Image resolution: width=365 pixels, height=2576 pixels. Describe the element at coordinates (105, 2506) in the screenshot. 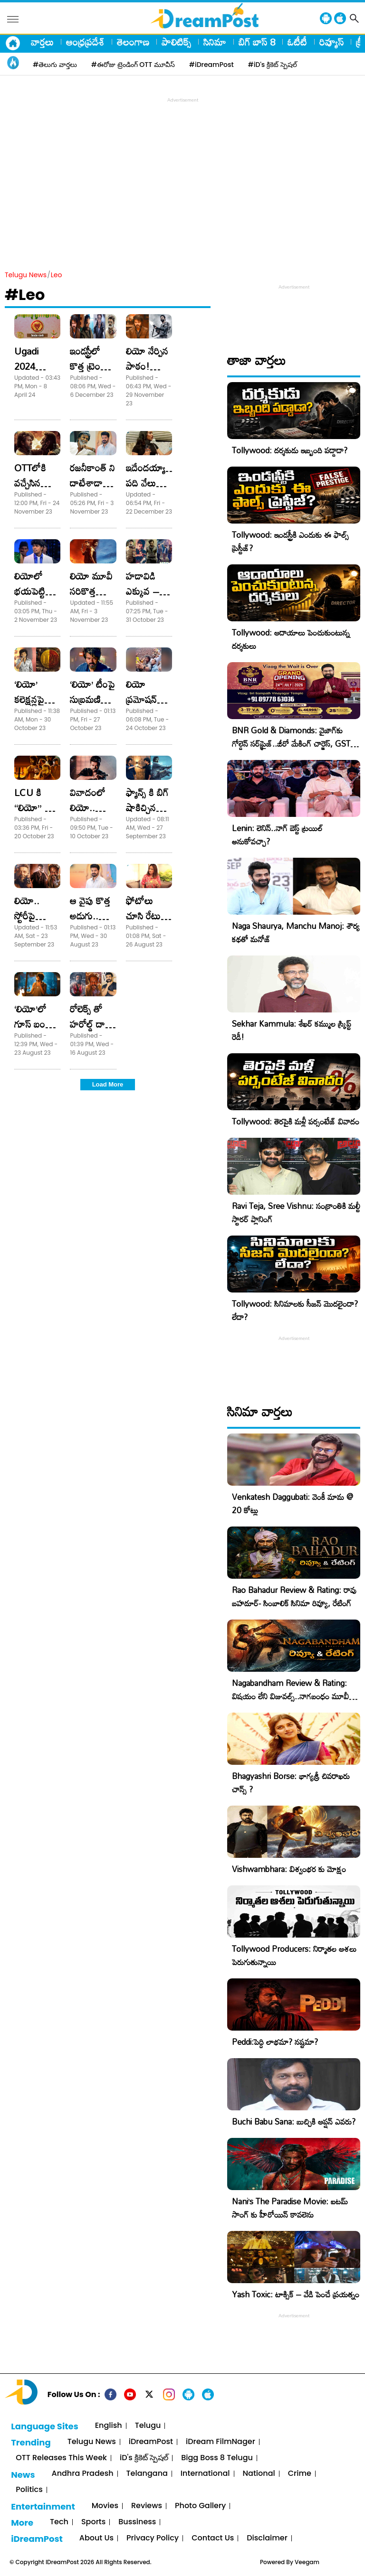

I see `Movies` at that location.